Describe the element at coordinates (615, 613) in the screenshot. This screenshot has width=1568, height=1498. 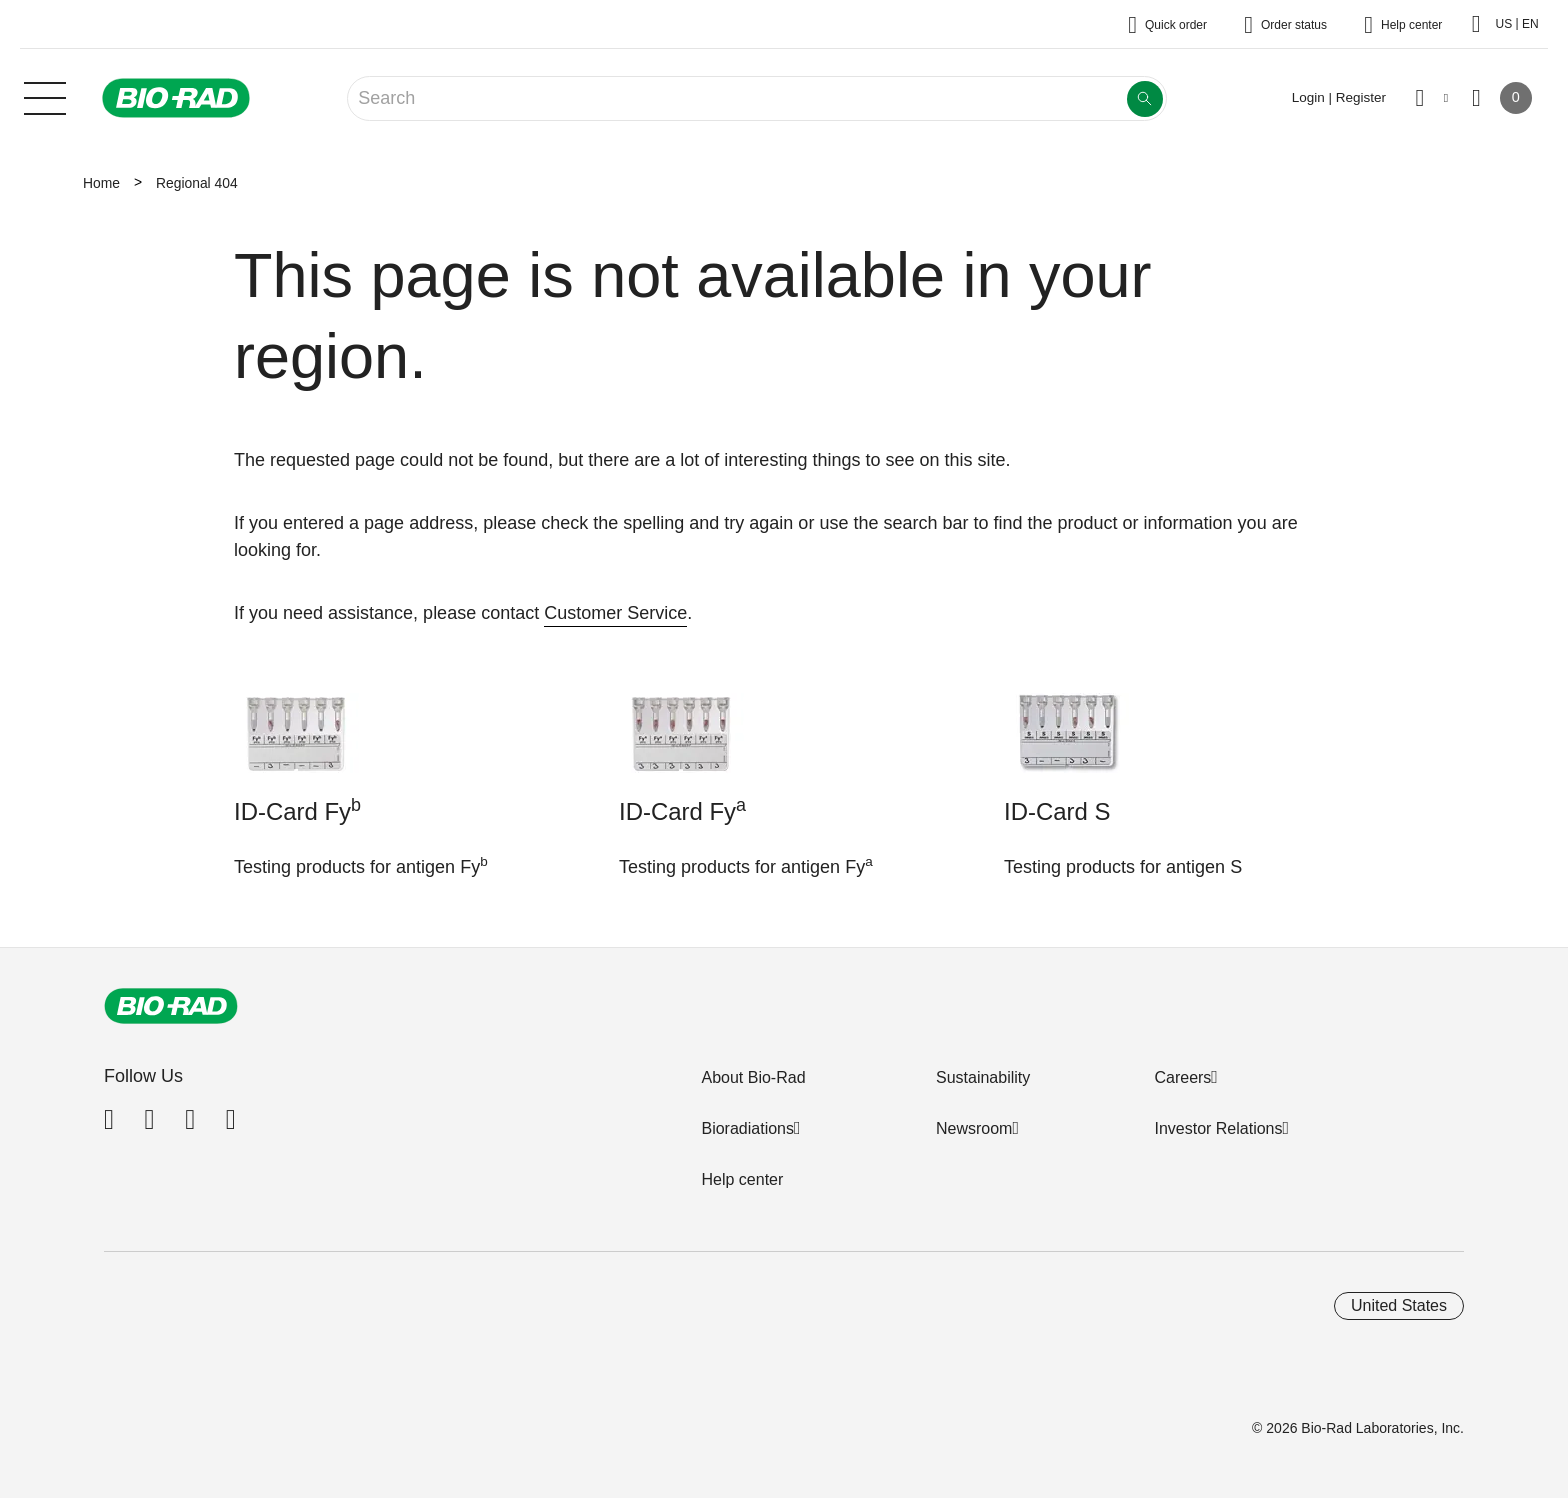
I see `Customer Service` at that location.